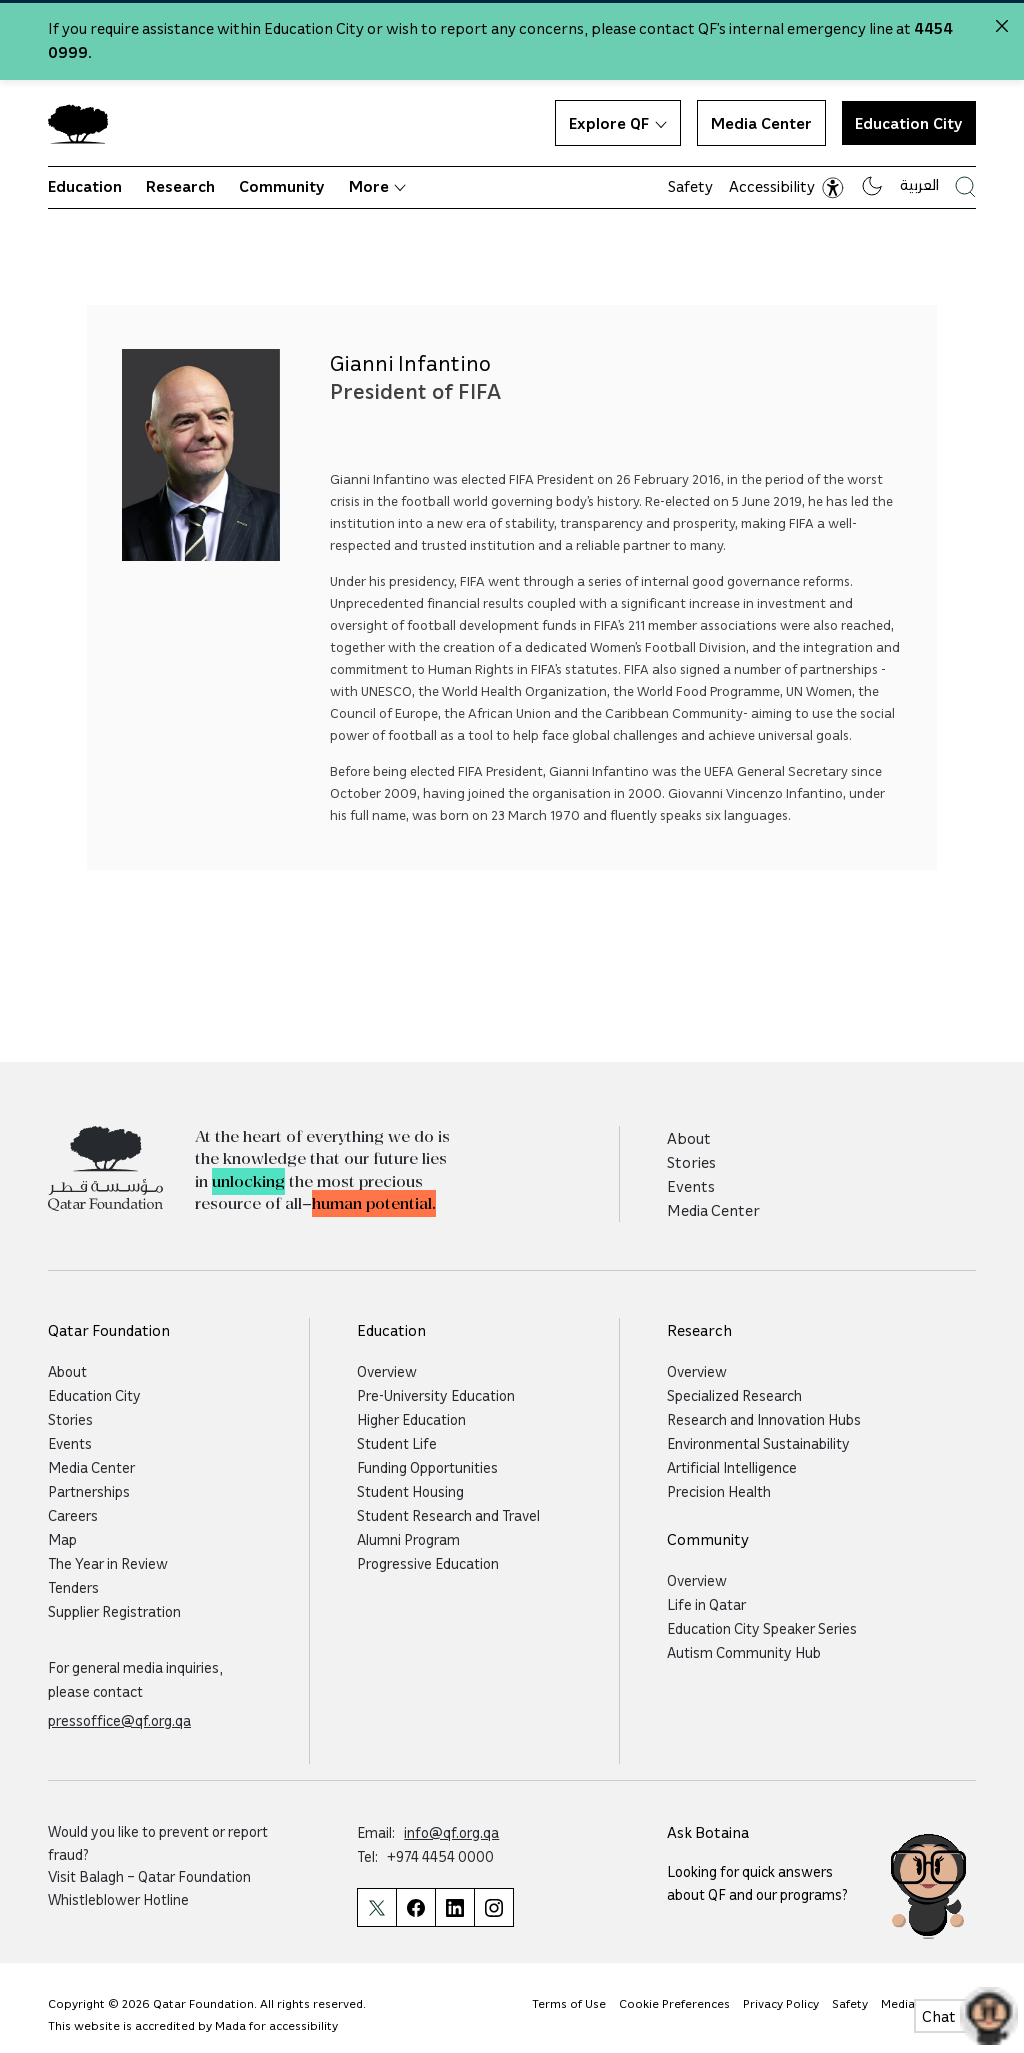  What do you see at coordinates (376, 1907) in the screenshot?
I see `[Qatar Foundation Twitter Page]` at bounding box center [376, 1907].